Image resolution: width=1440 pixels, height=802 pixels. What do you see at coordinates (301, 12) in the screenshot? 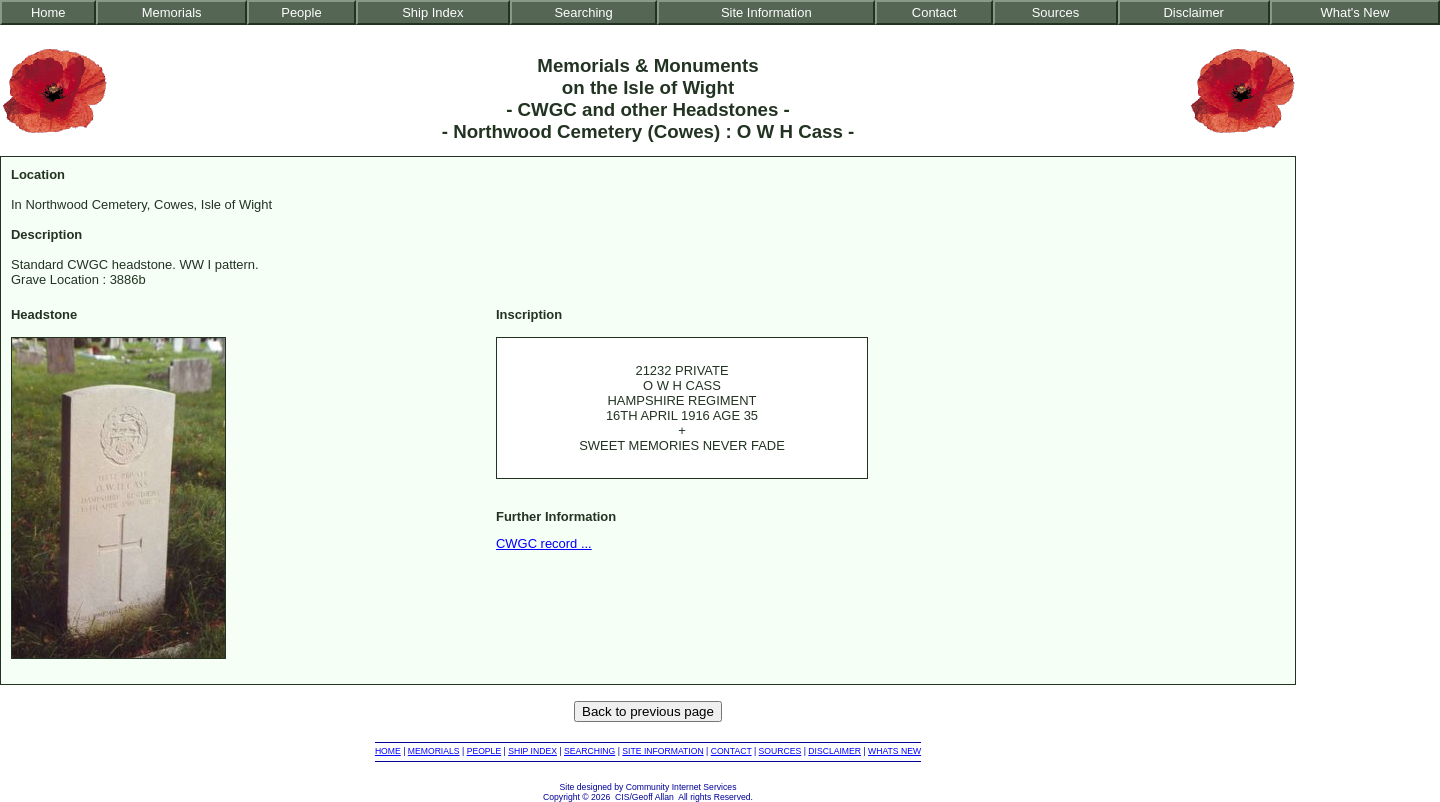
I see `People` at bounding box center [301, 12].